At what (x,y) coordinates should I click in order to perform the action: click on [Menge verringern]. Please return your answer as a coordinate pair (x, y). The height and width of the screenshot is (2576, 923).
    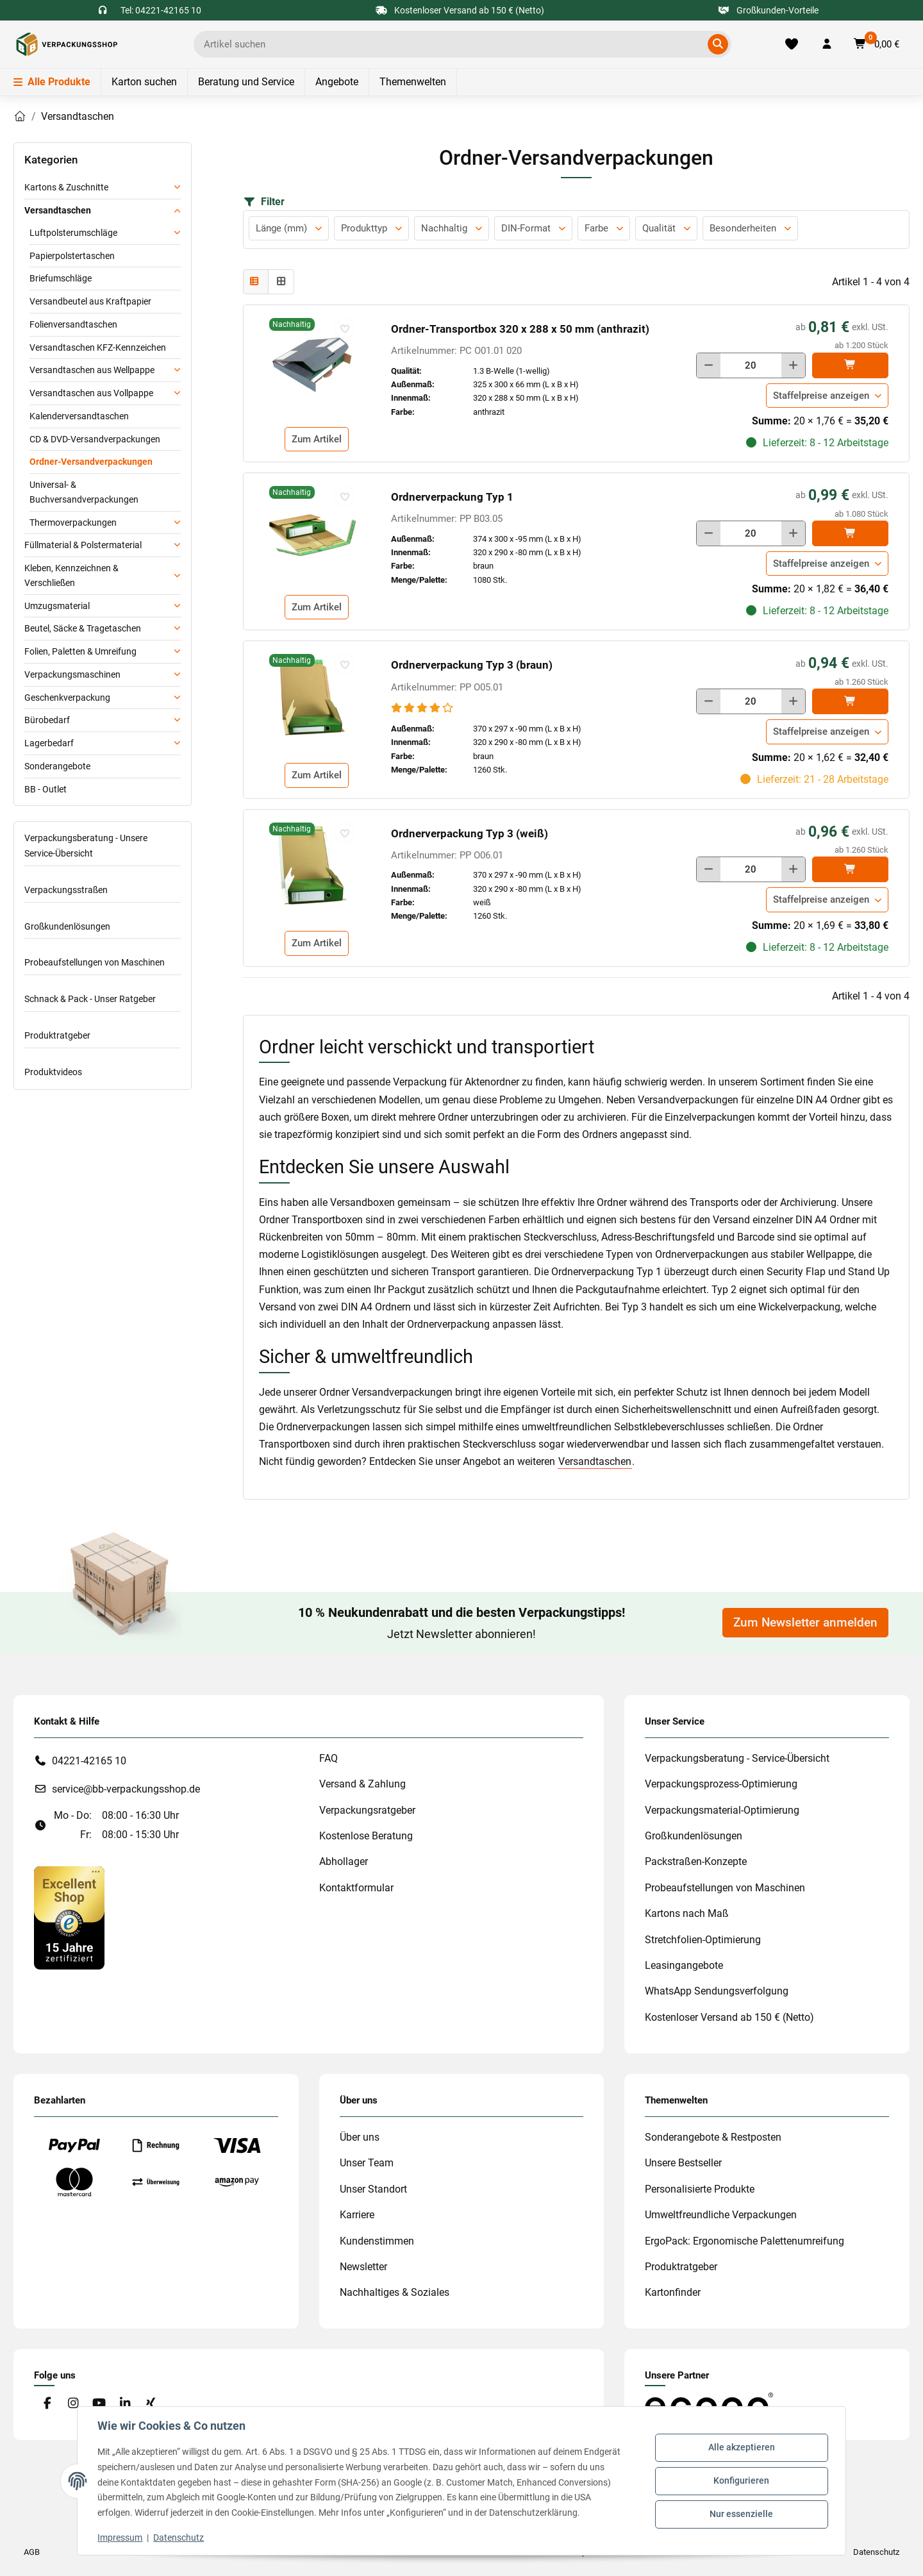
    Looking at the image, I should click on (708, 365).